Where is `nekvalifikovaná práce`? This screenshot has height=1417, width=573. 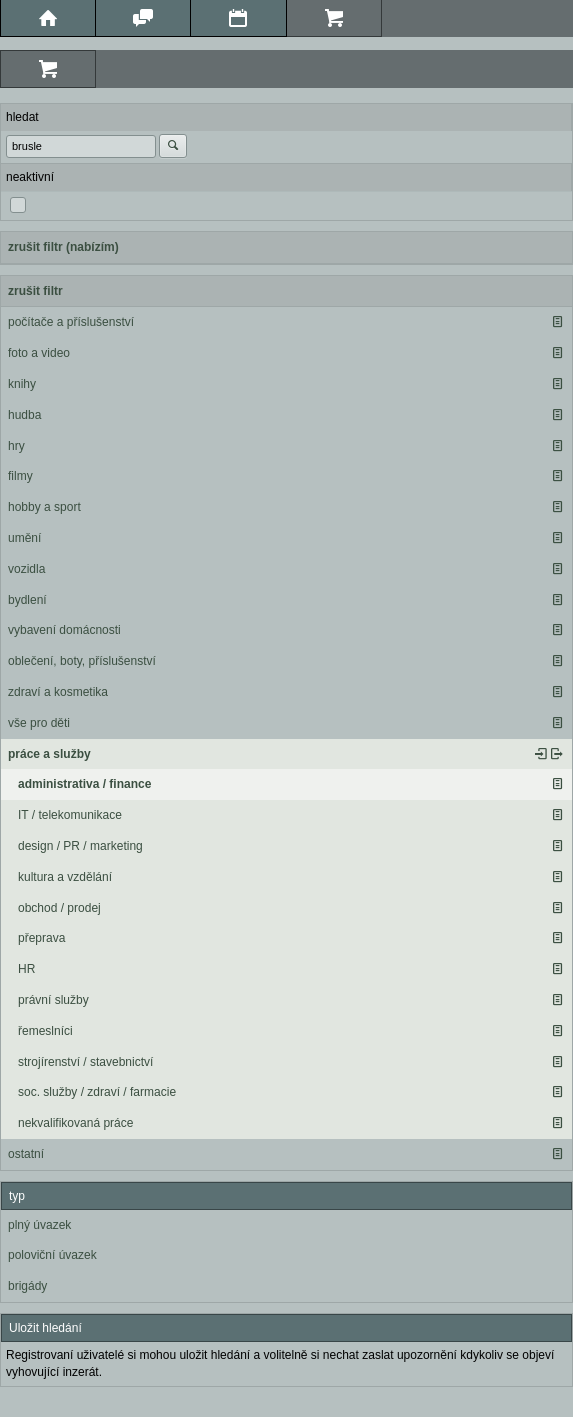 nekvalifikovaná práce is located at coordinates (75, 1123).